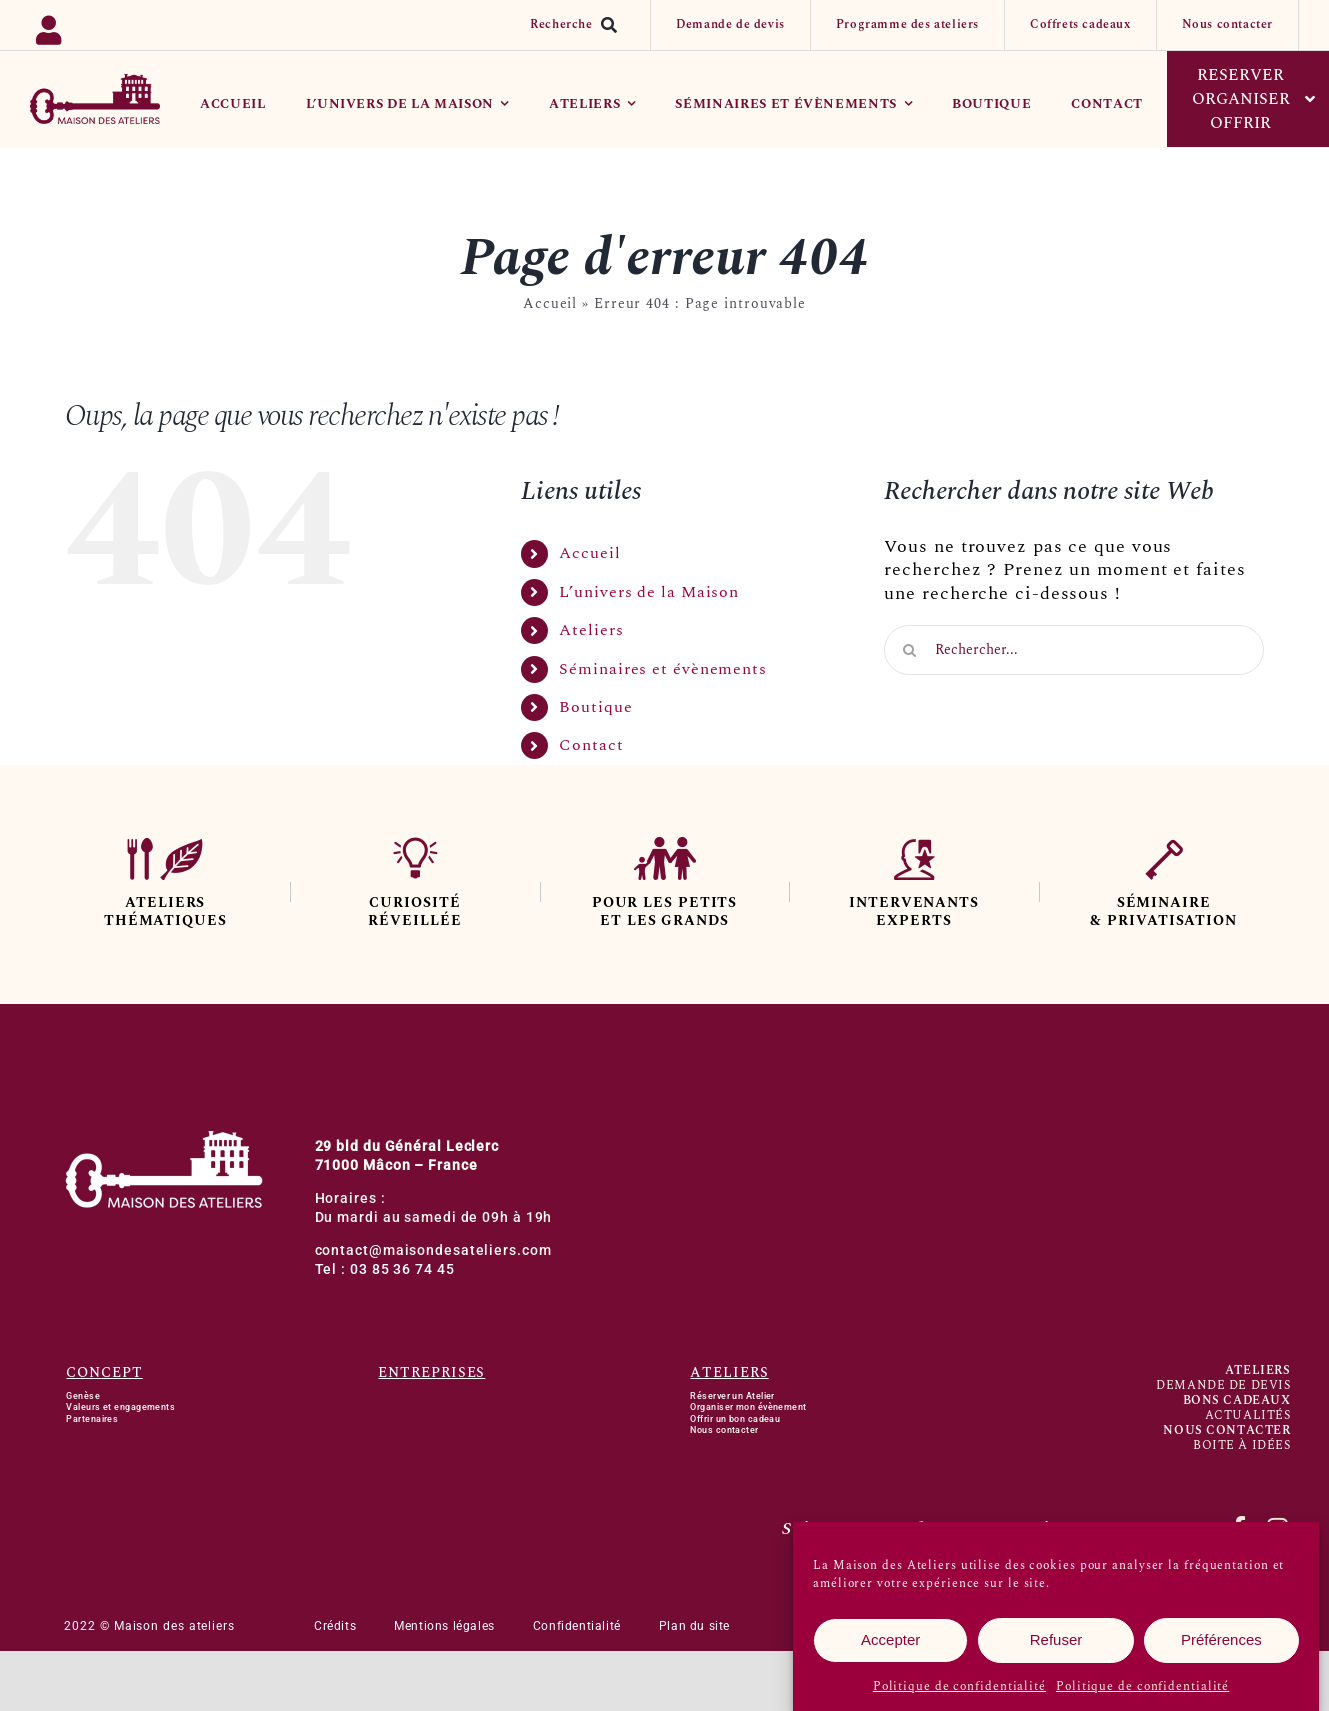 The height and width of the screenshot is (1711, 1329). What do you see at coordinates (591, 745) in the screenshot?
I see `Contact` at bounding box center [591, 745].